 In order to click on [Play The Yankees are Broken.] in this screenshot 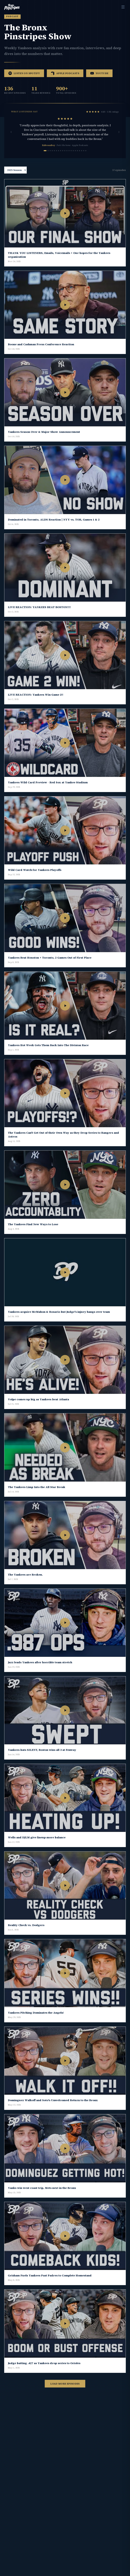, I will do `click(65, 1535)`.